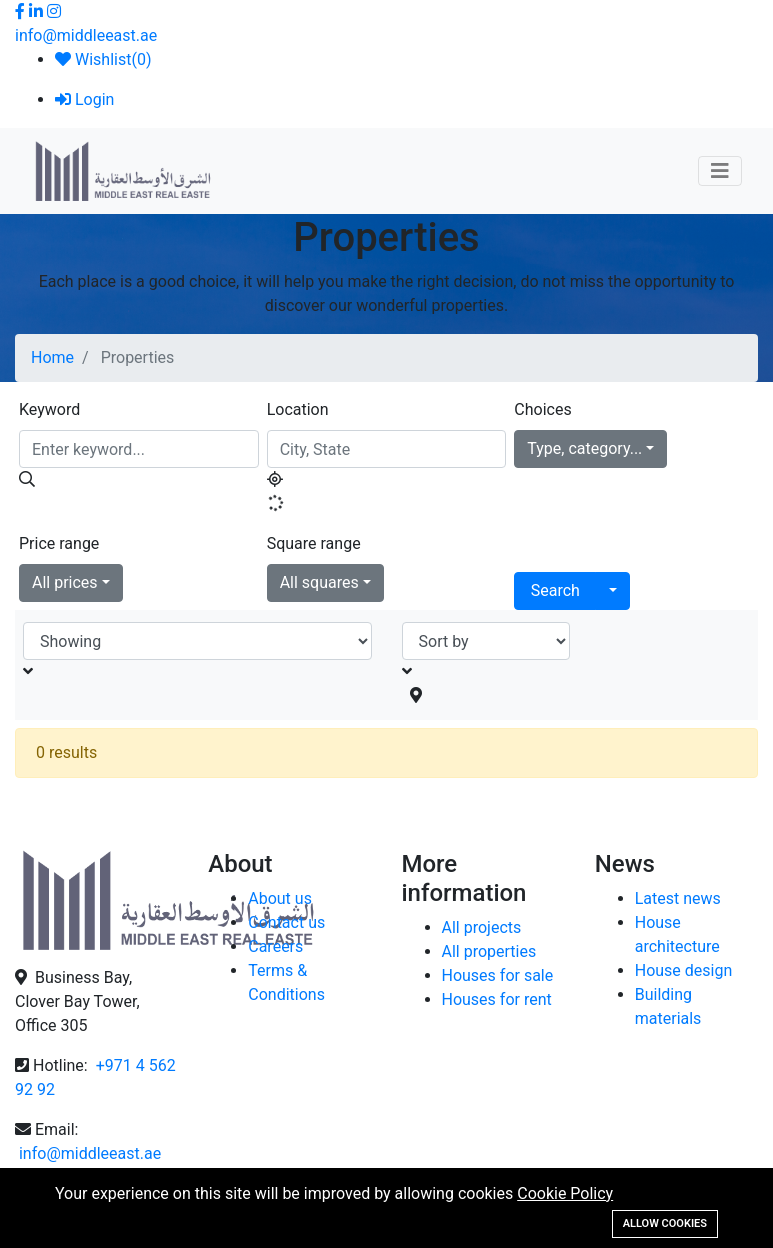 The height and width of the screenshot is (1248, 773). What do you see at coordinates (720, 171) in the screenshot?
I see `[Toggle navigation]` at bounding box center [720, 171].